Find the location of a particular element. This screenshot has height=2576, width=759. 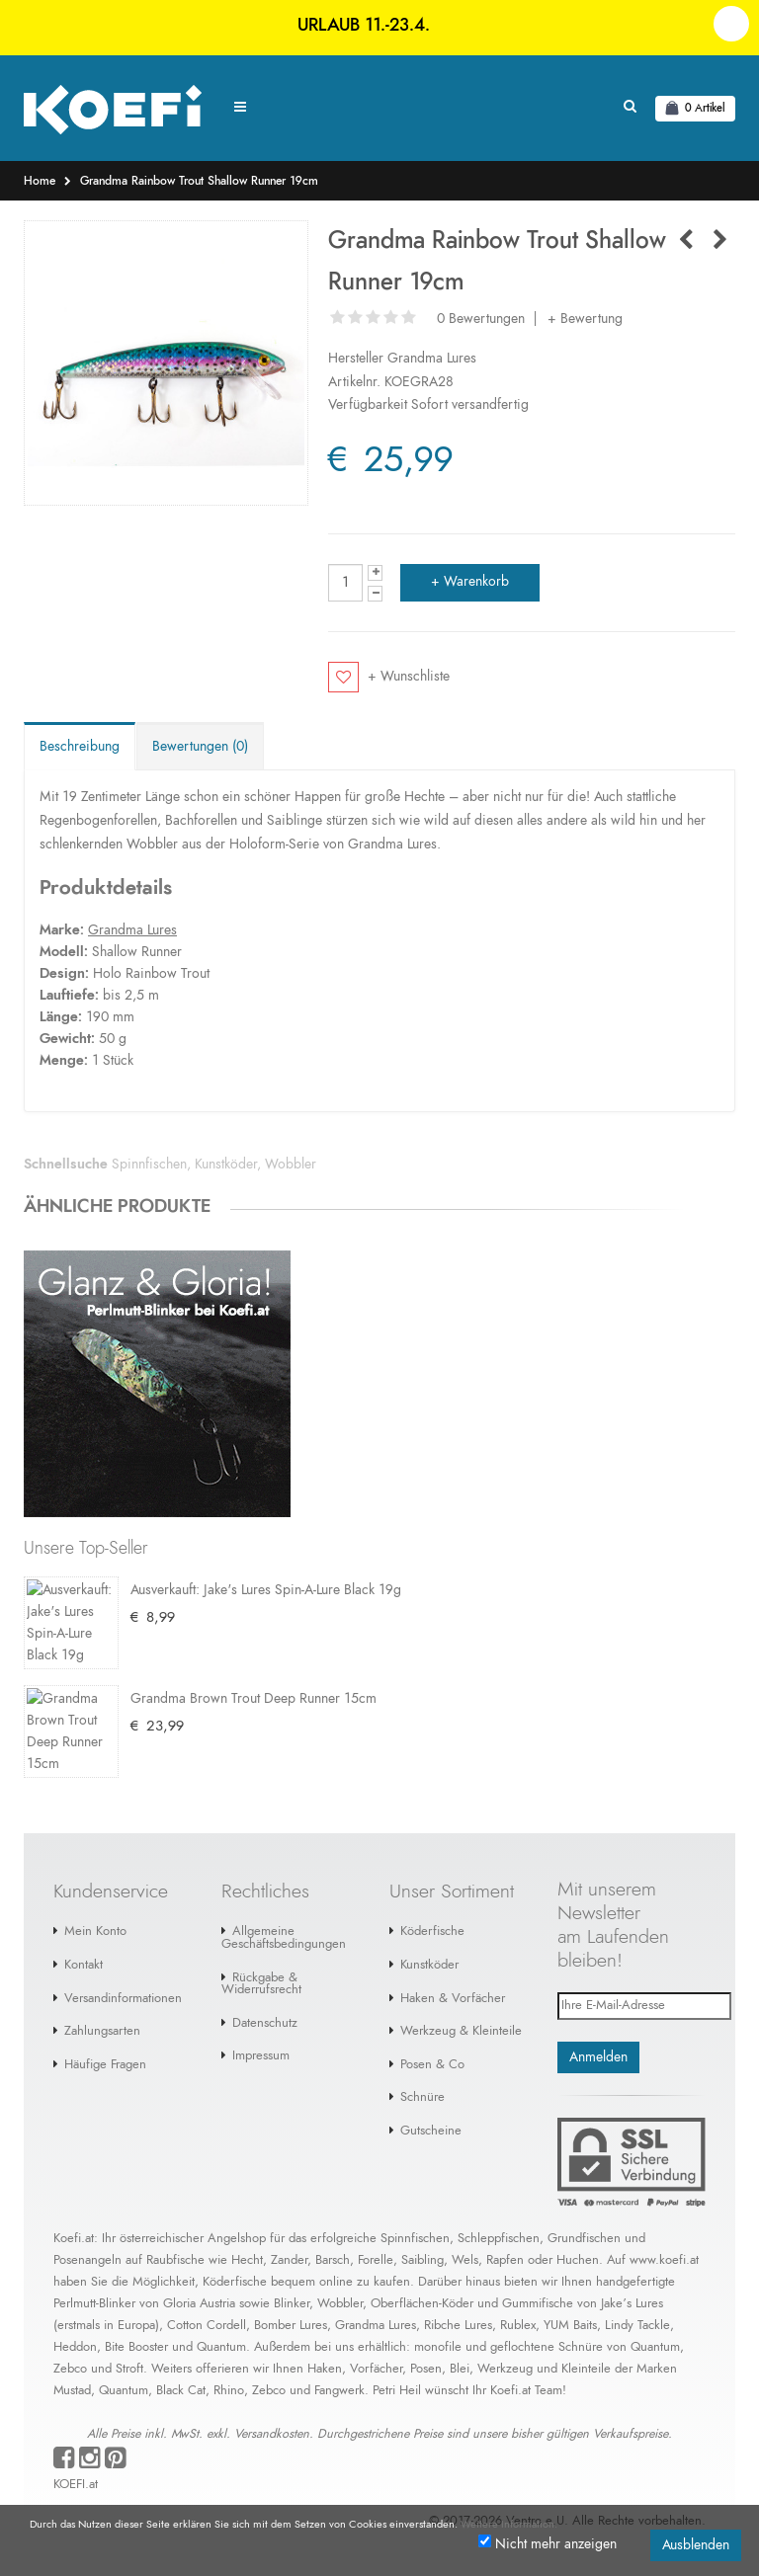

+ Wunschliste is located at coordinates (409, 677).